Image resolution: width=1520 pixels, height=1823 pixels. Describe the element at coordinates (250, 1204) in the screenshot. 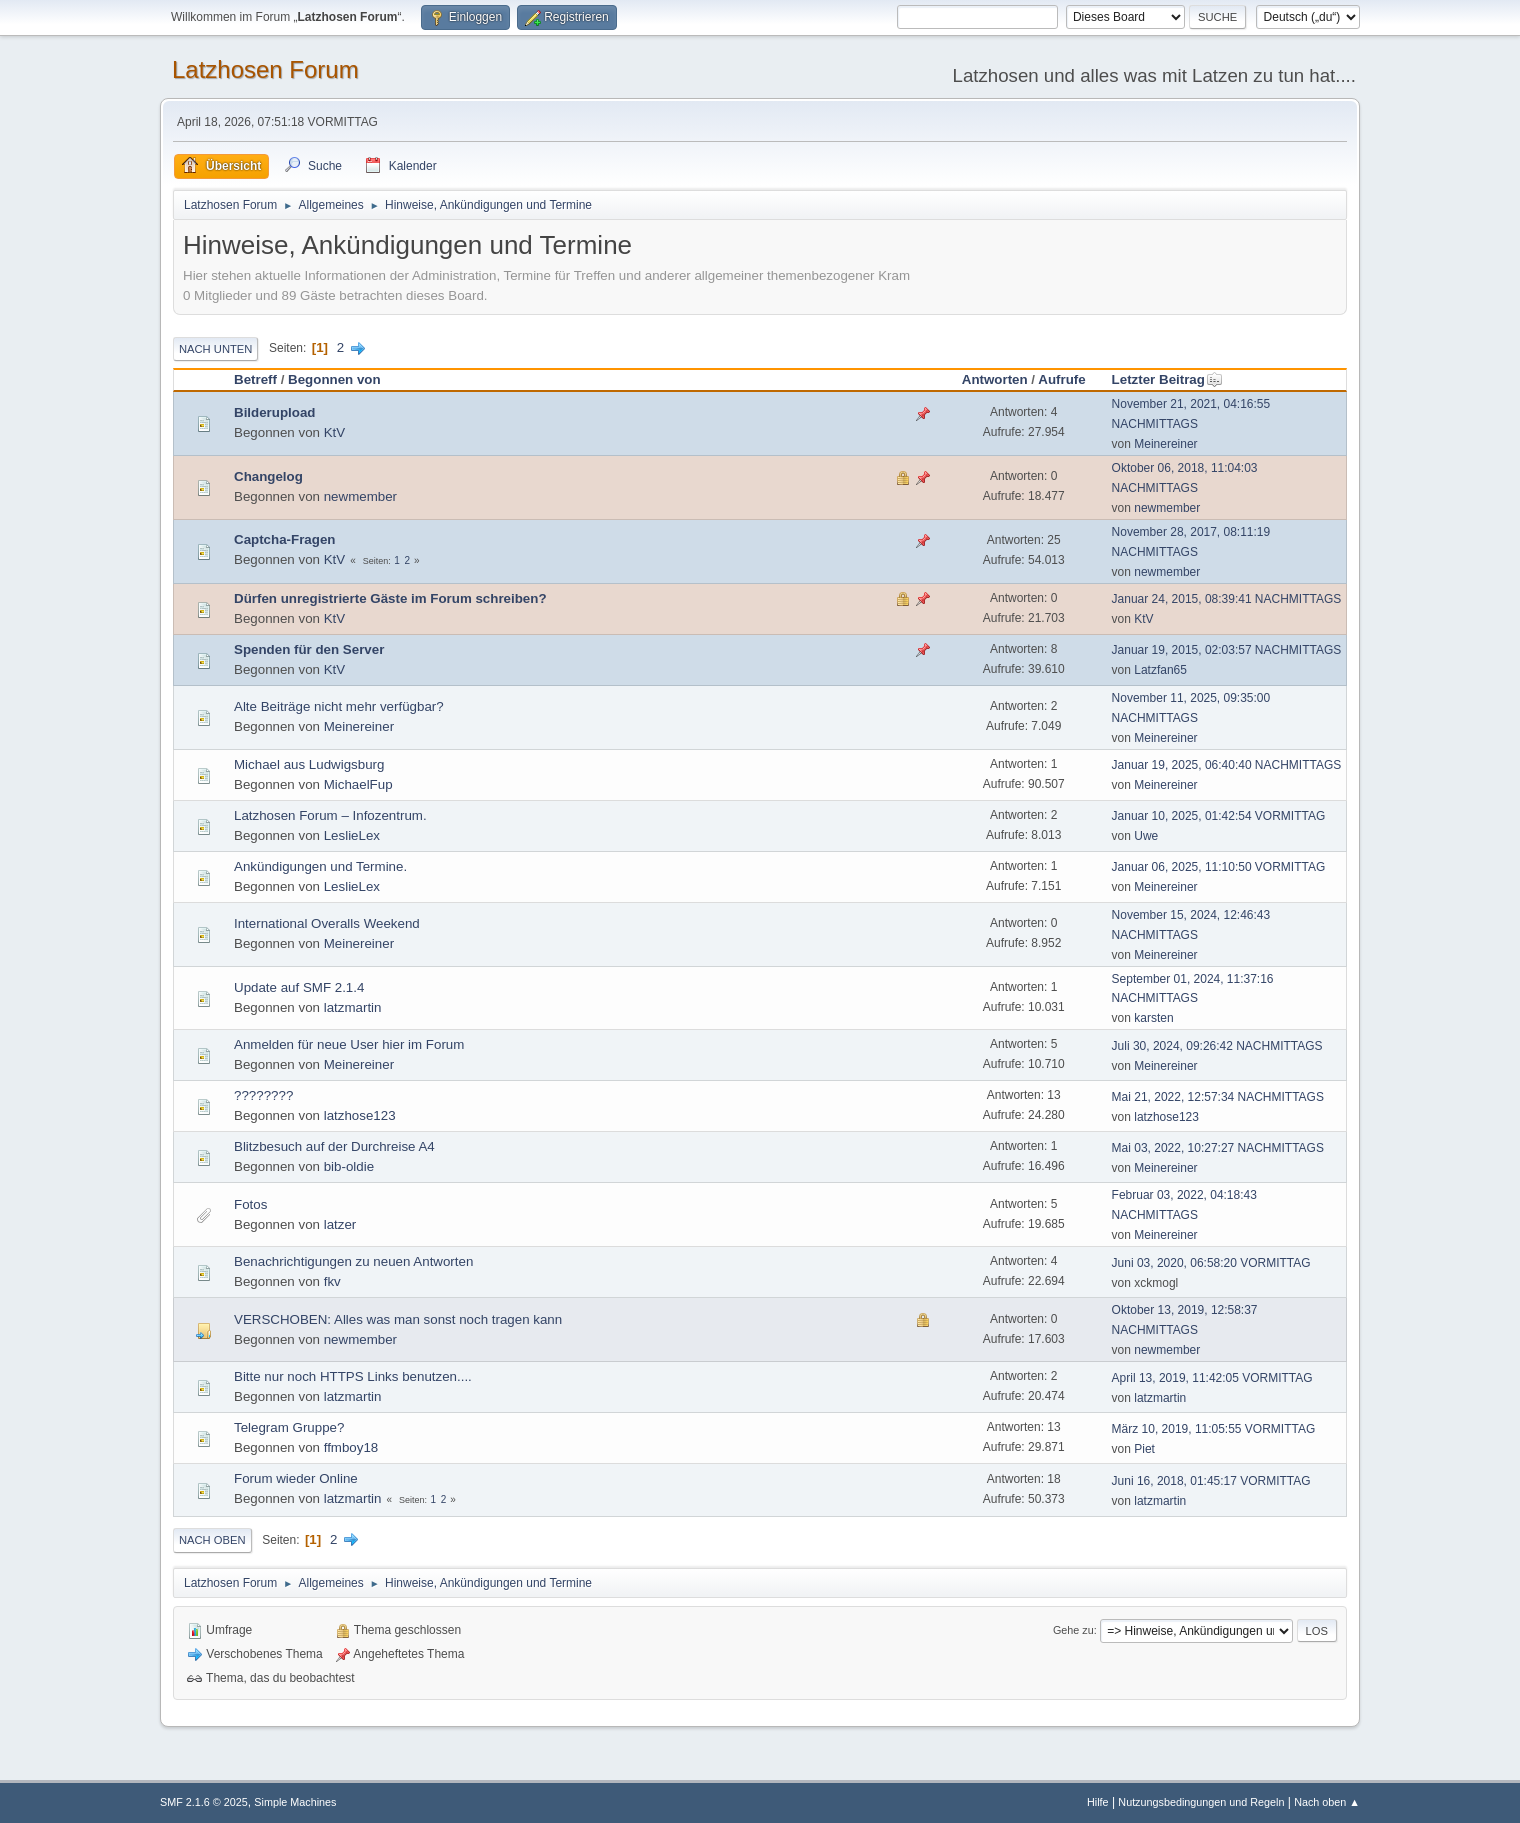

I see `Fotos` at that location.